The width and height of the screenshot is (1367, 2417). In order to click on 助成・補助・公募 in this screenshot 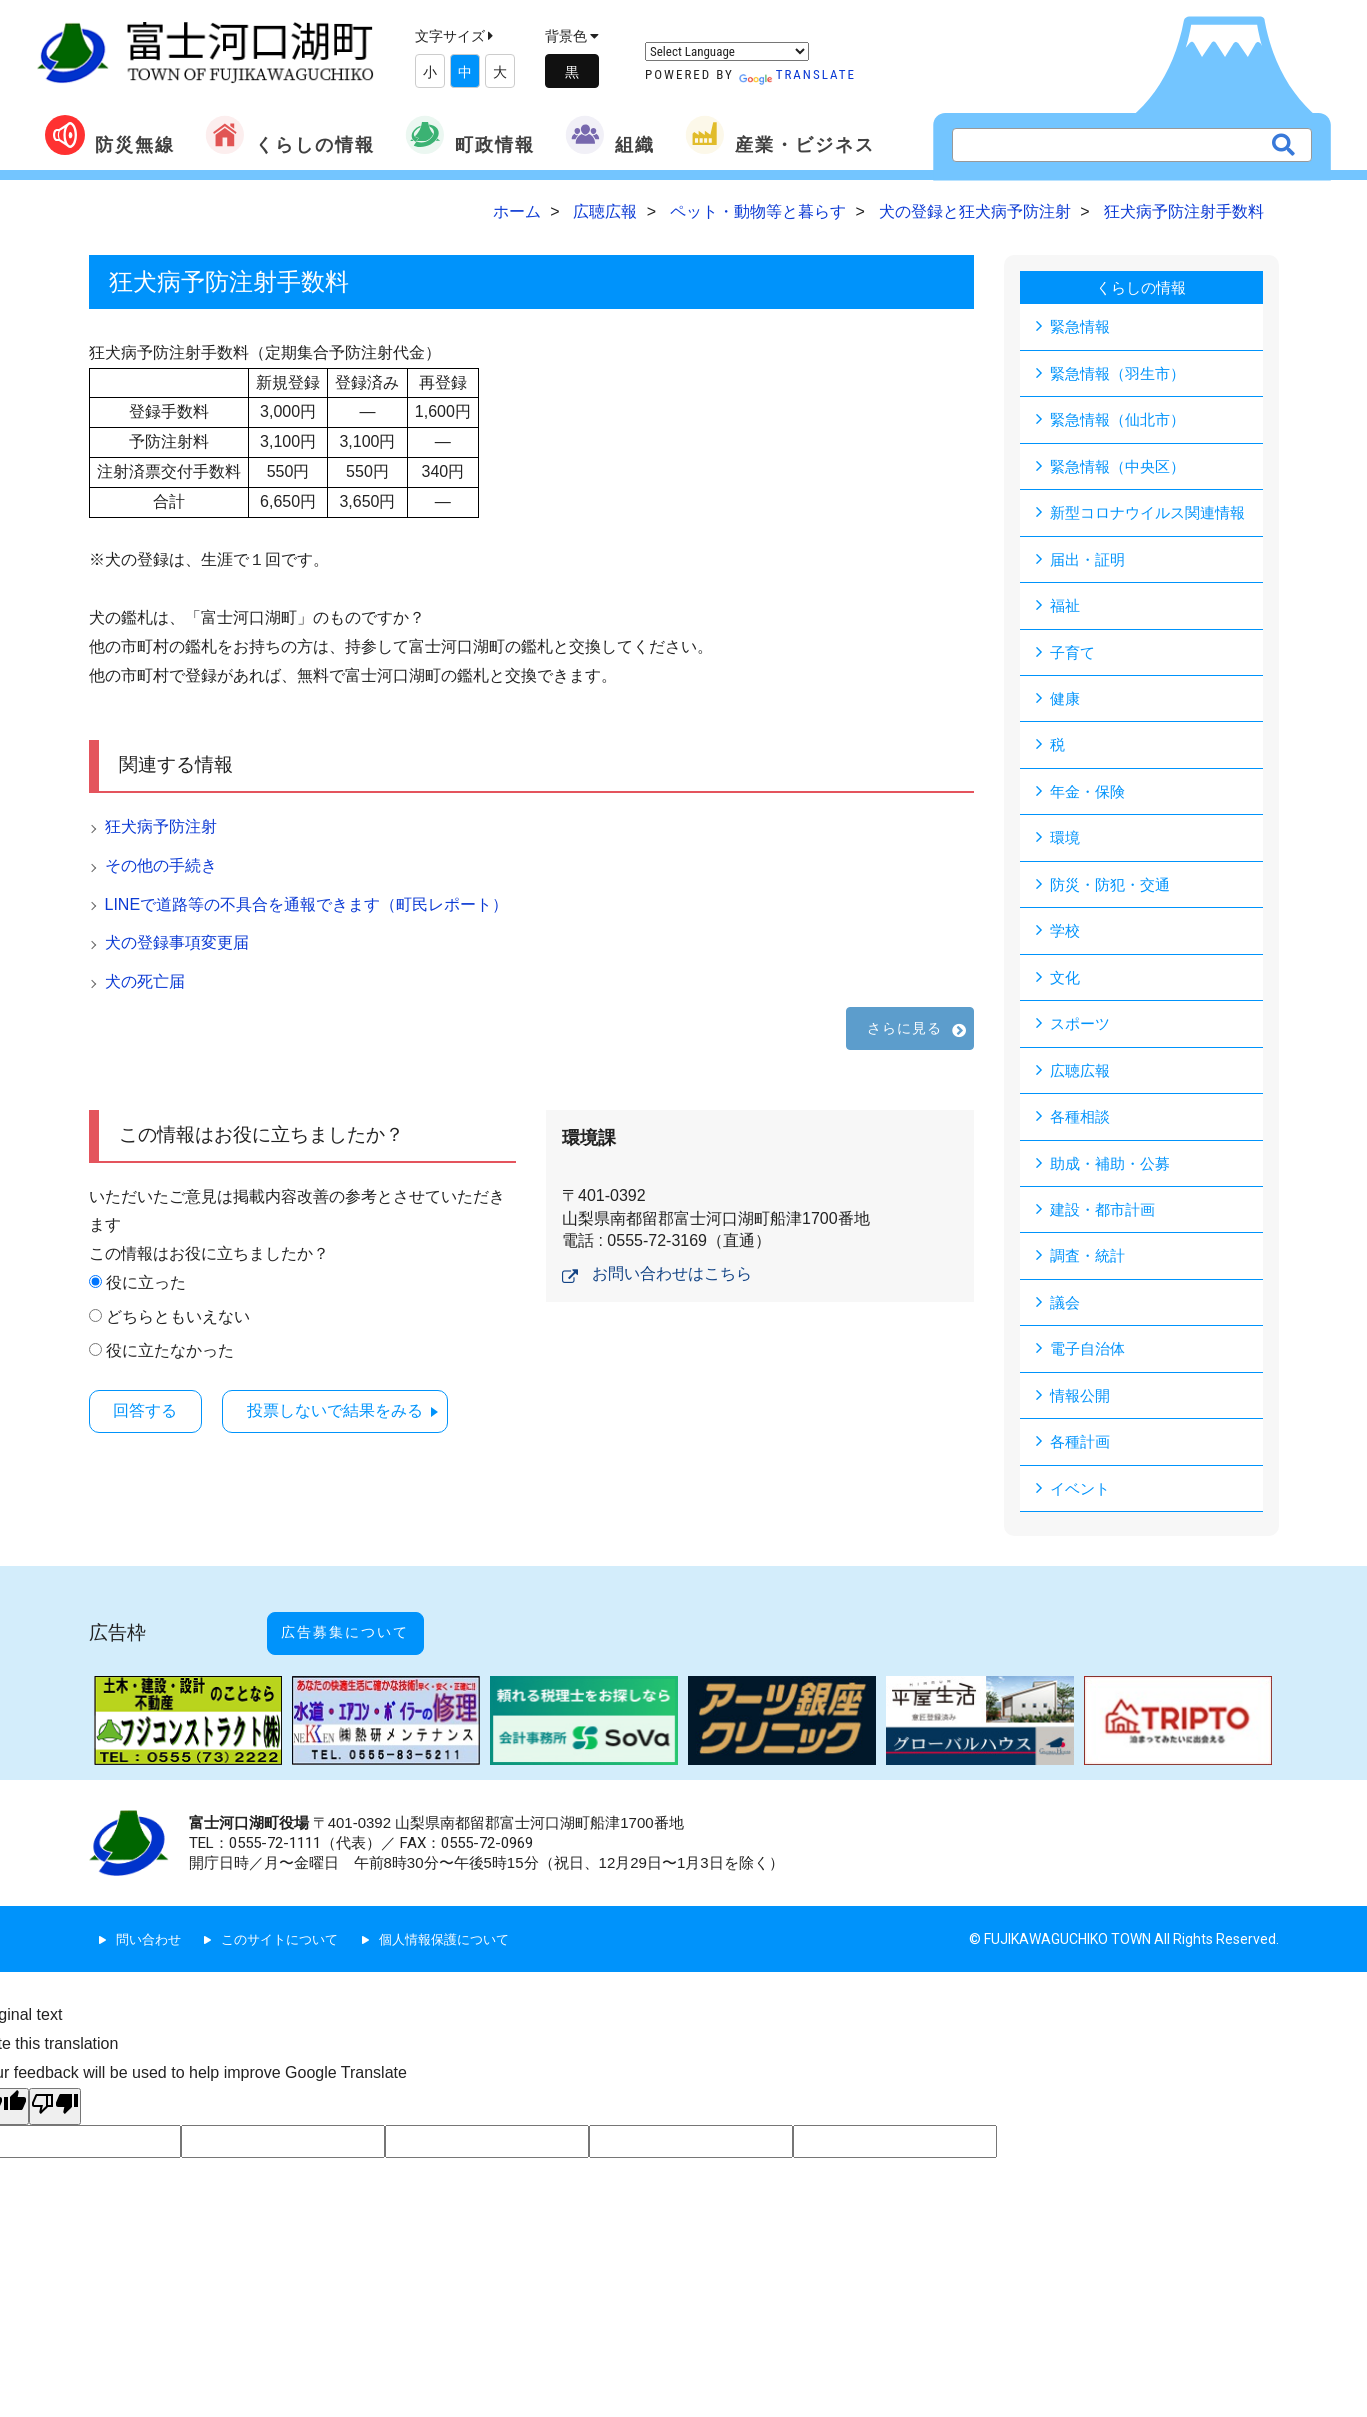, I will do `click(1114, 1172)`.